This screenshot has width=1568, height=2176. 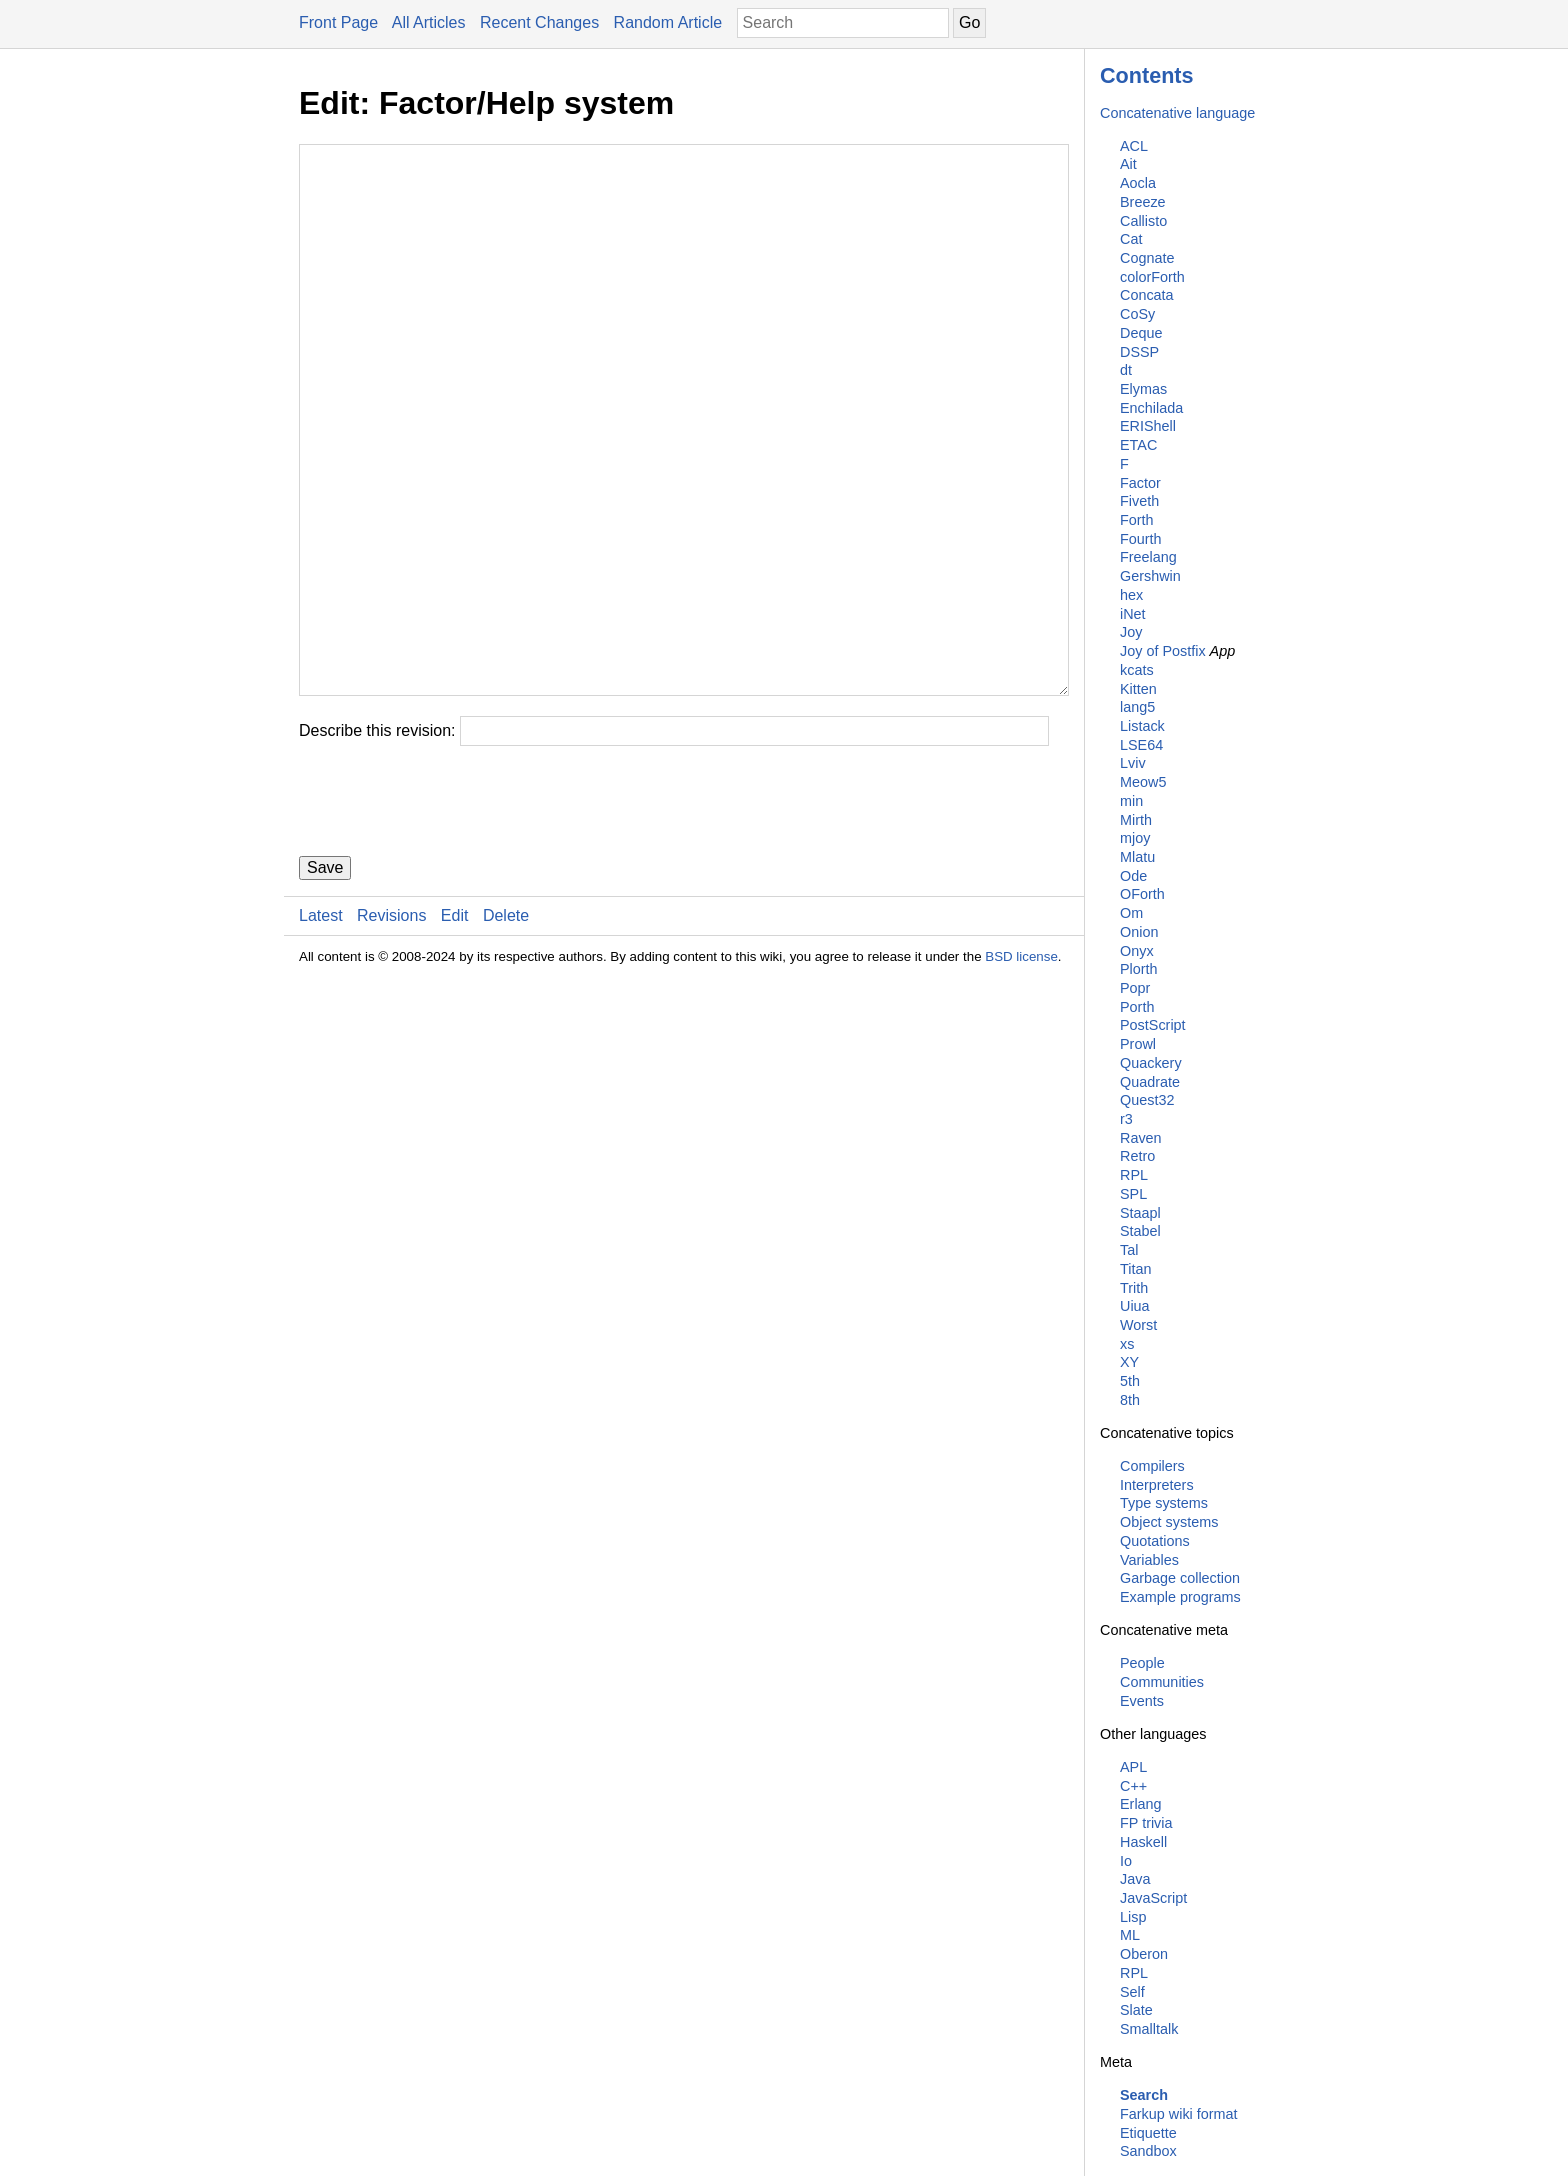 I want to click on Java, so click(x=1135, y=1879).